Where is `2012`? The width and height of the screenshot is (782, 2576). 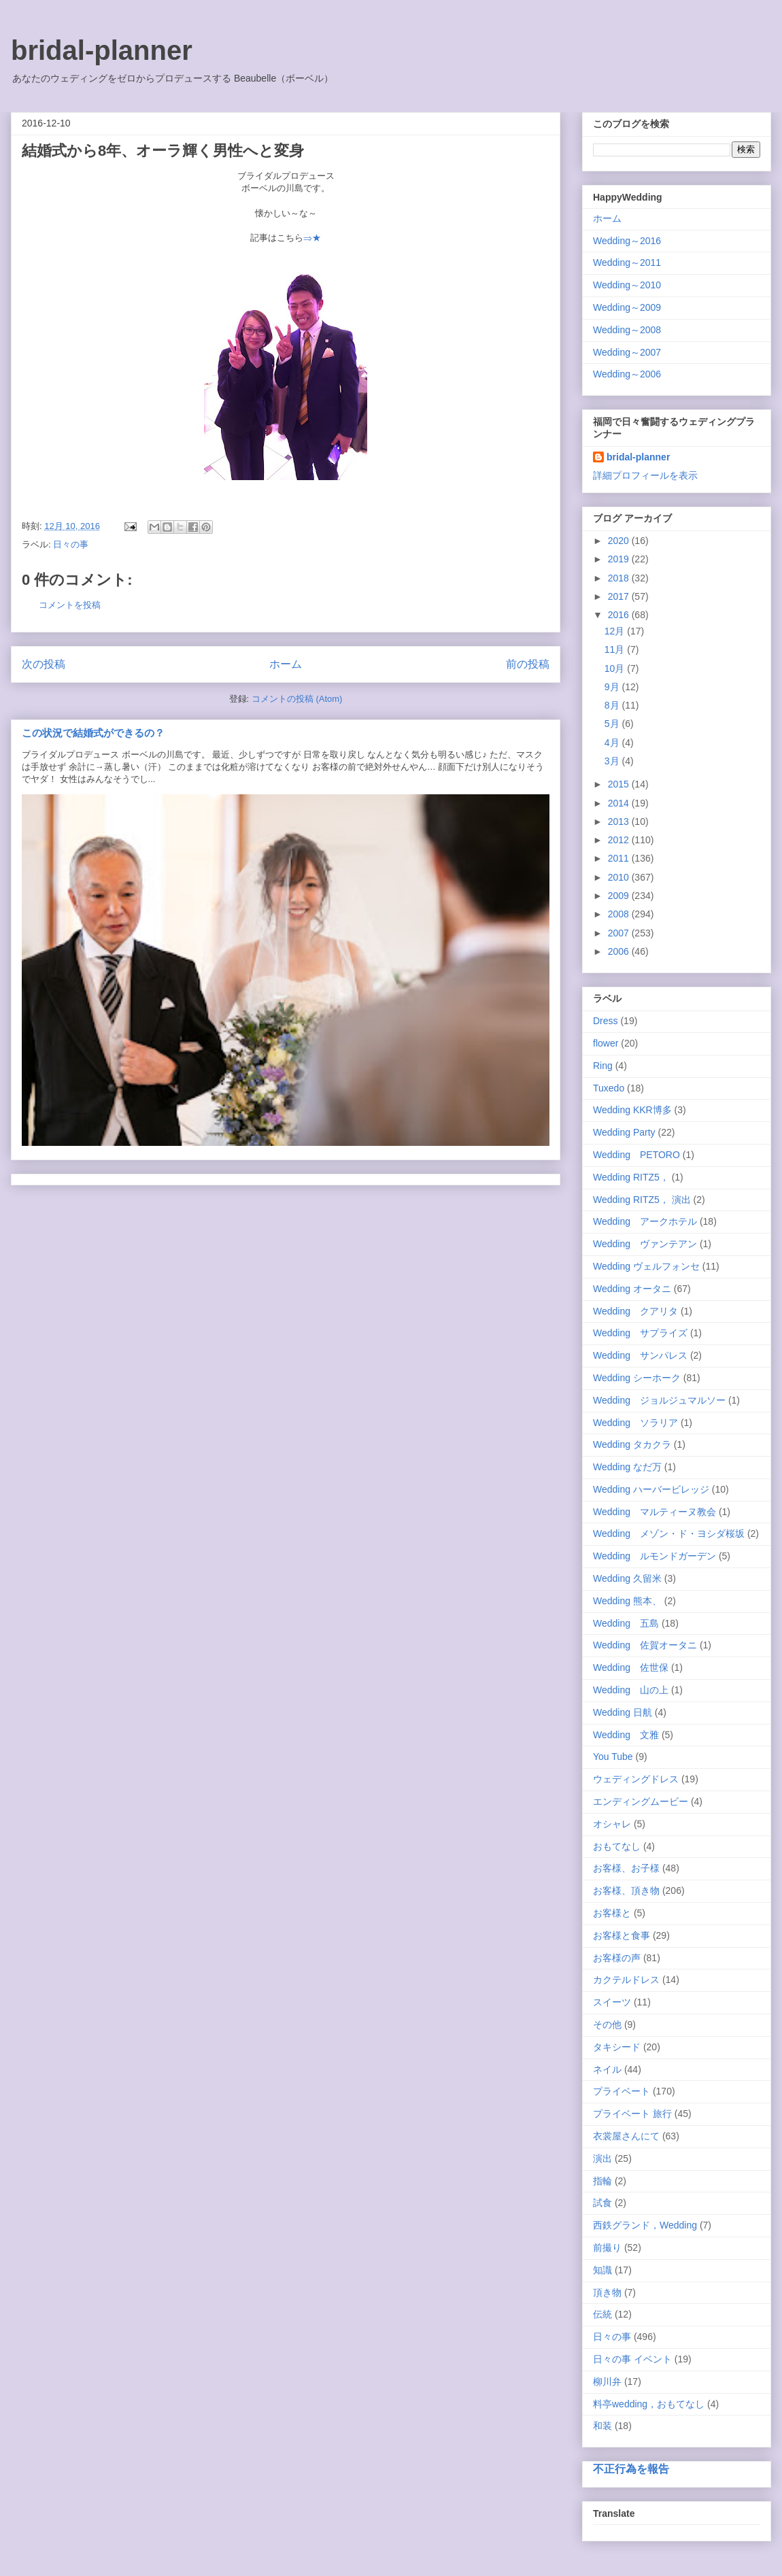 2012 is located at coordinates (620, 839).